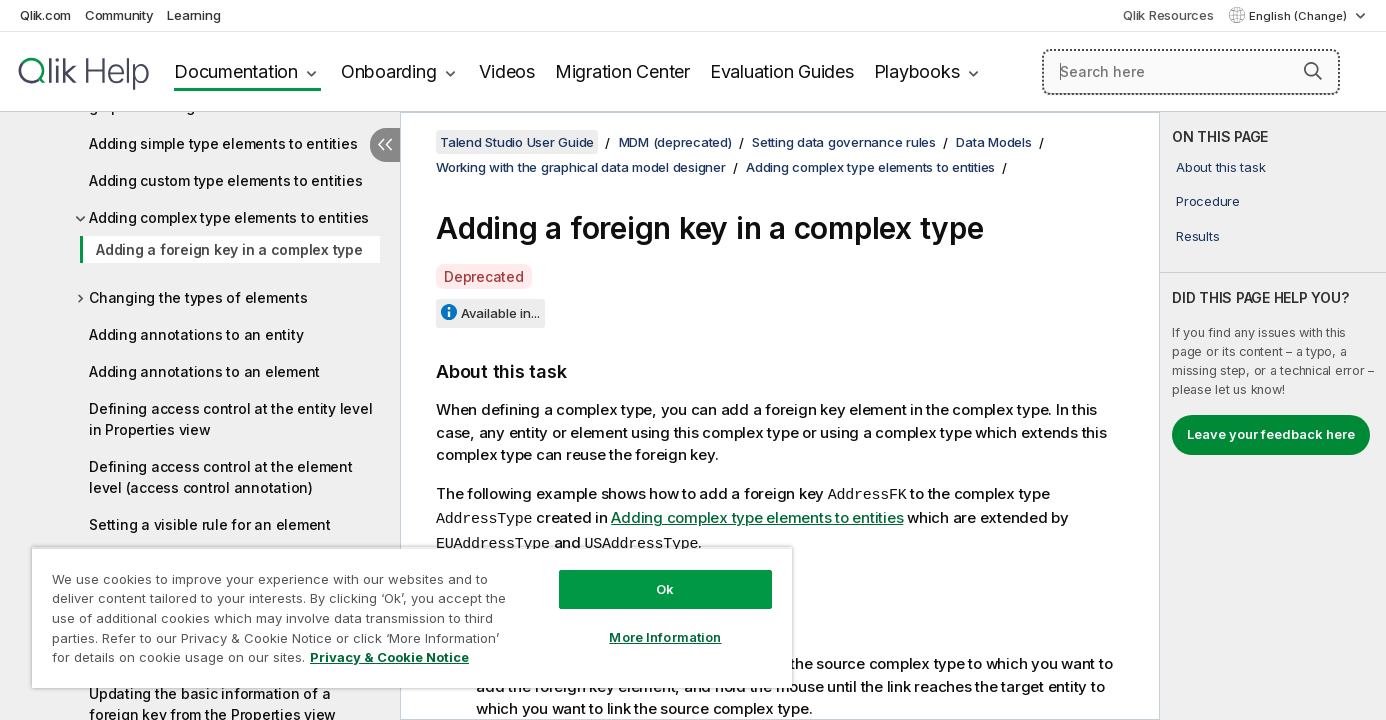 The height and width of the screenshot is (720, 1386). Describe the element at coordinates (225, 180) in the screenshot. I see `Adding custom type elements to entities` at that location.